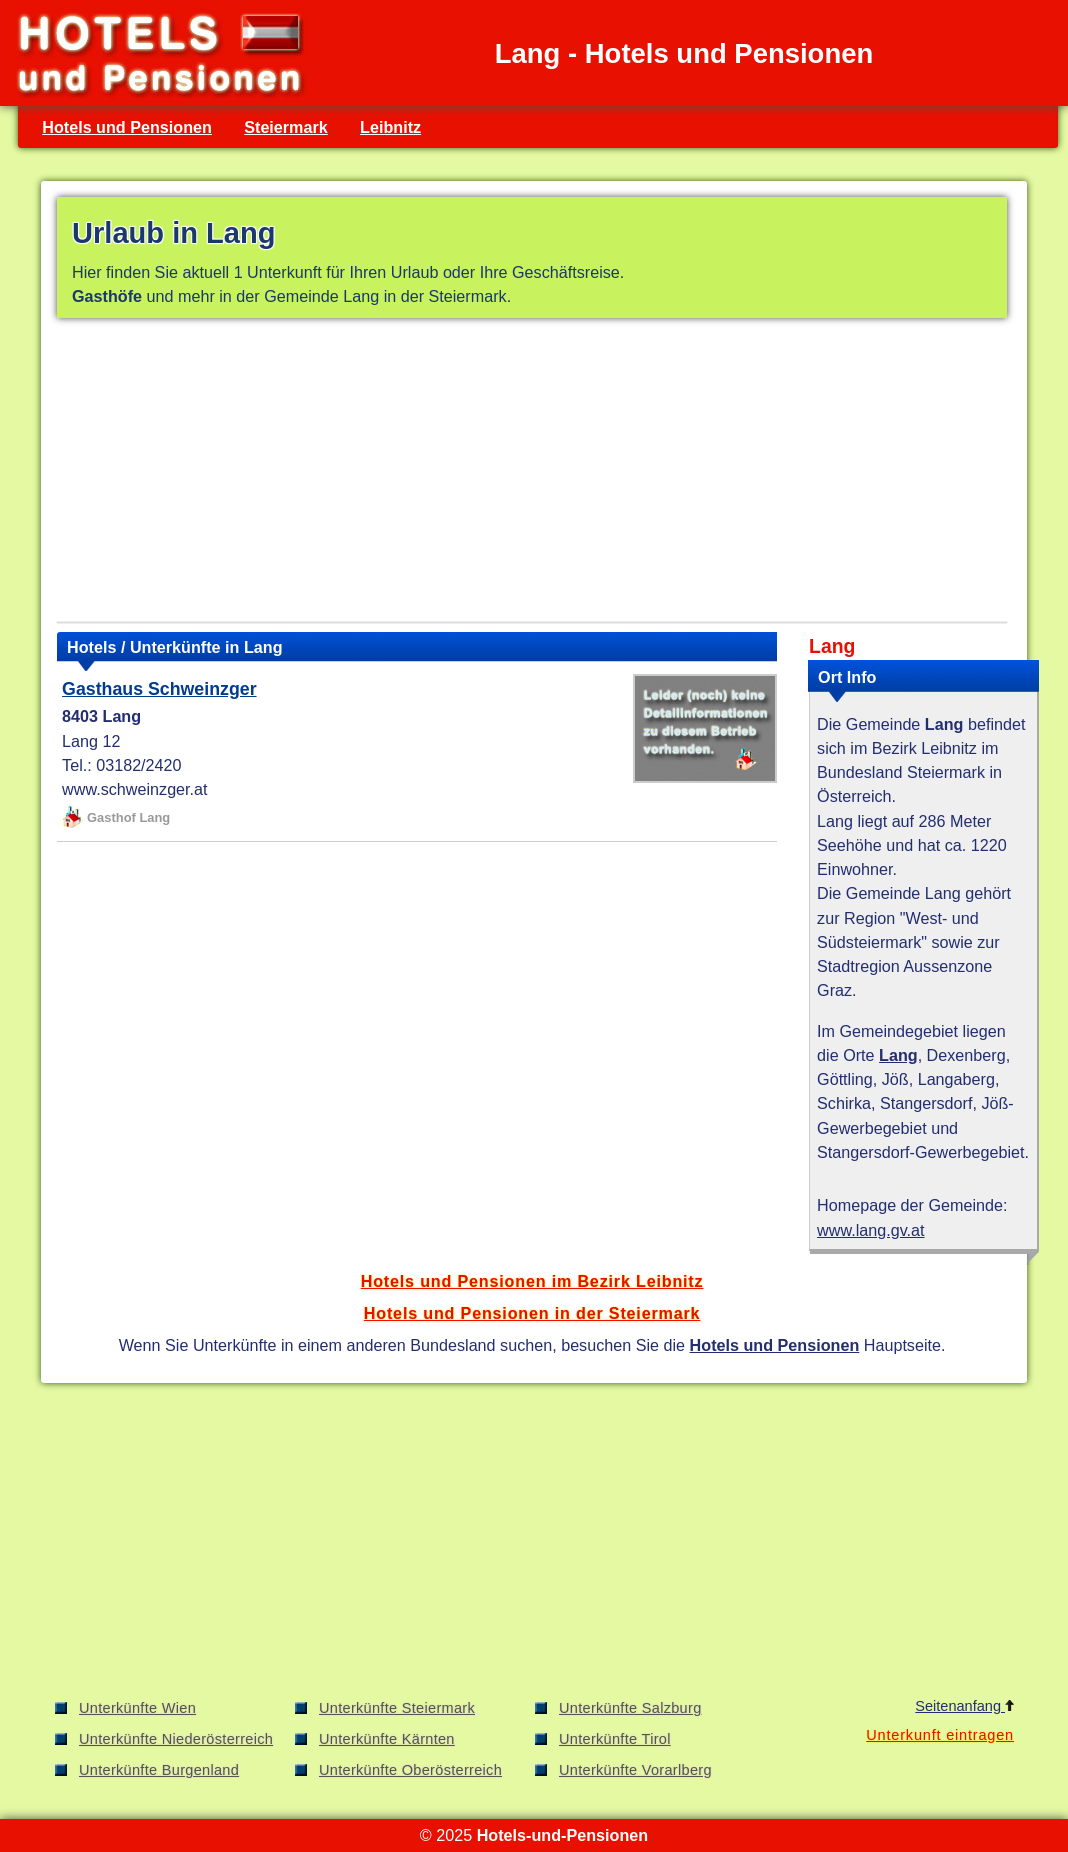 This screenshot has width=1068, height=1852. What do you see at coordinates (176, 1739) in the screenshot?
I see `Unterkünfte Niederösterreich` at bounding box center [176, 1739].